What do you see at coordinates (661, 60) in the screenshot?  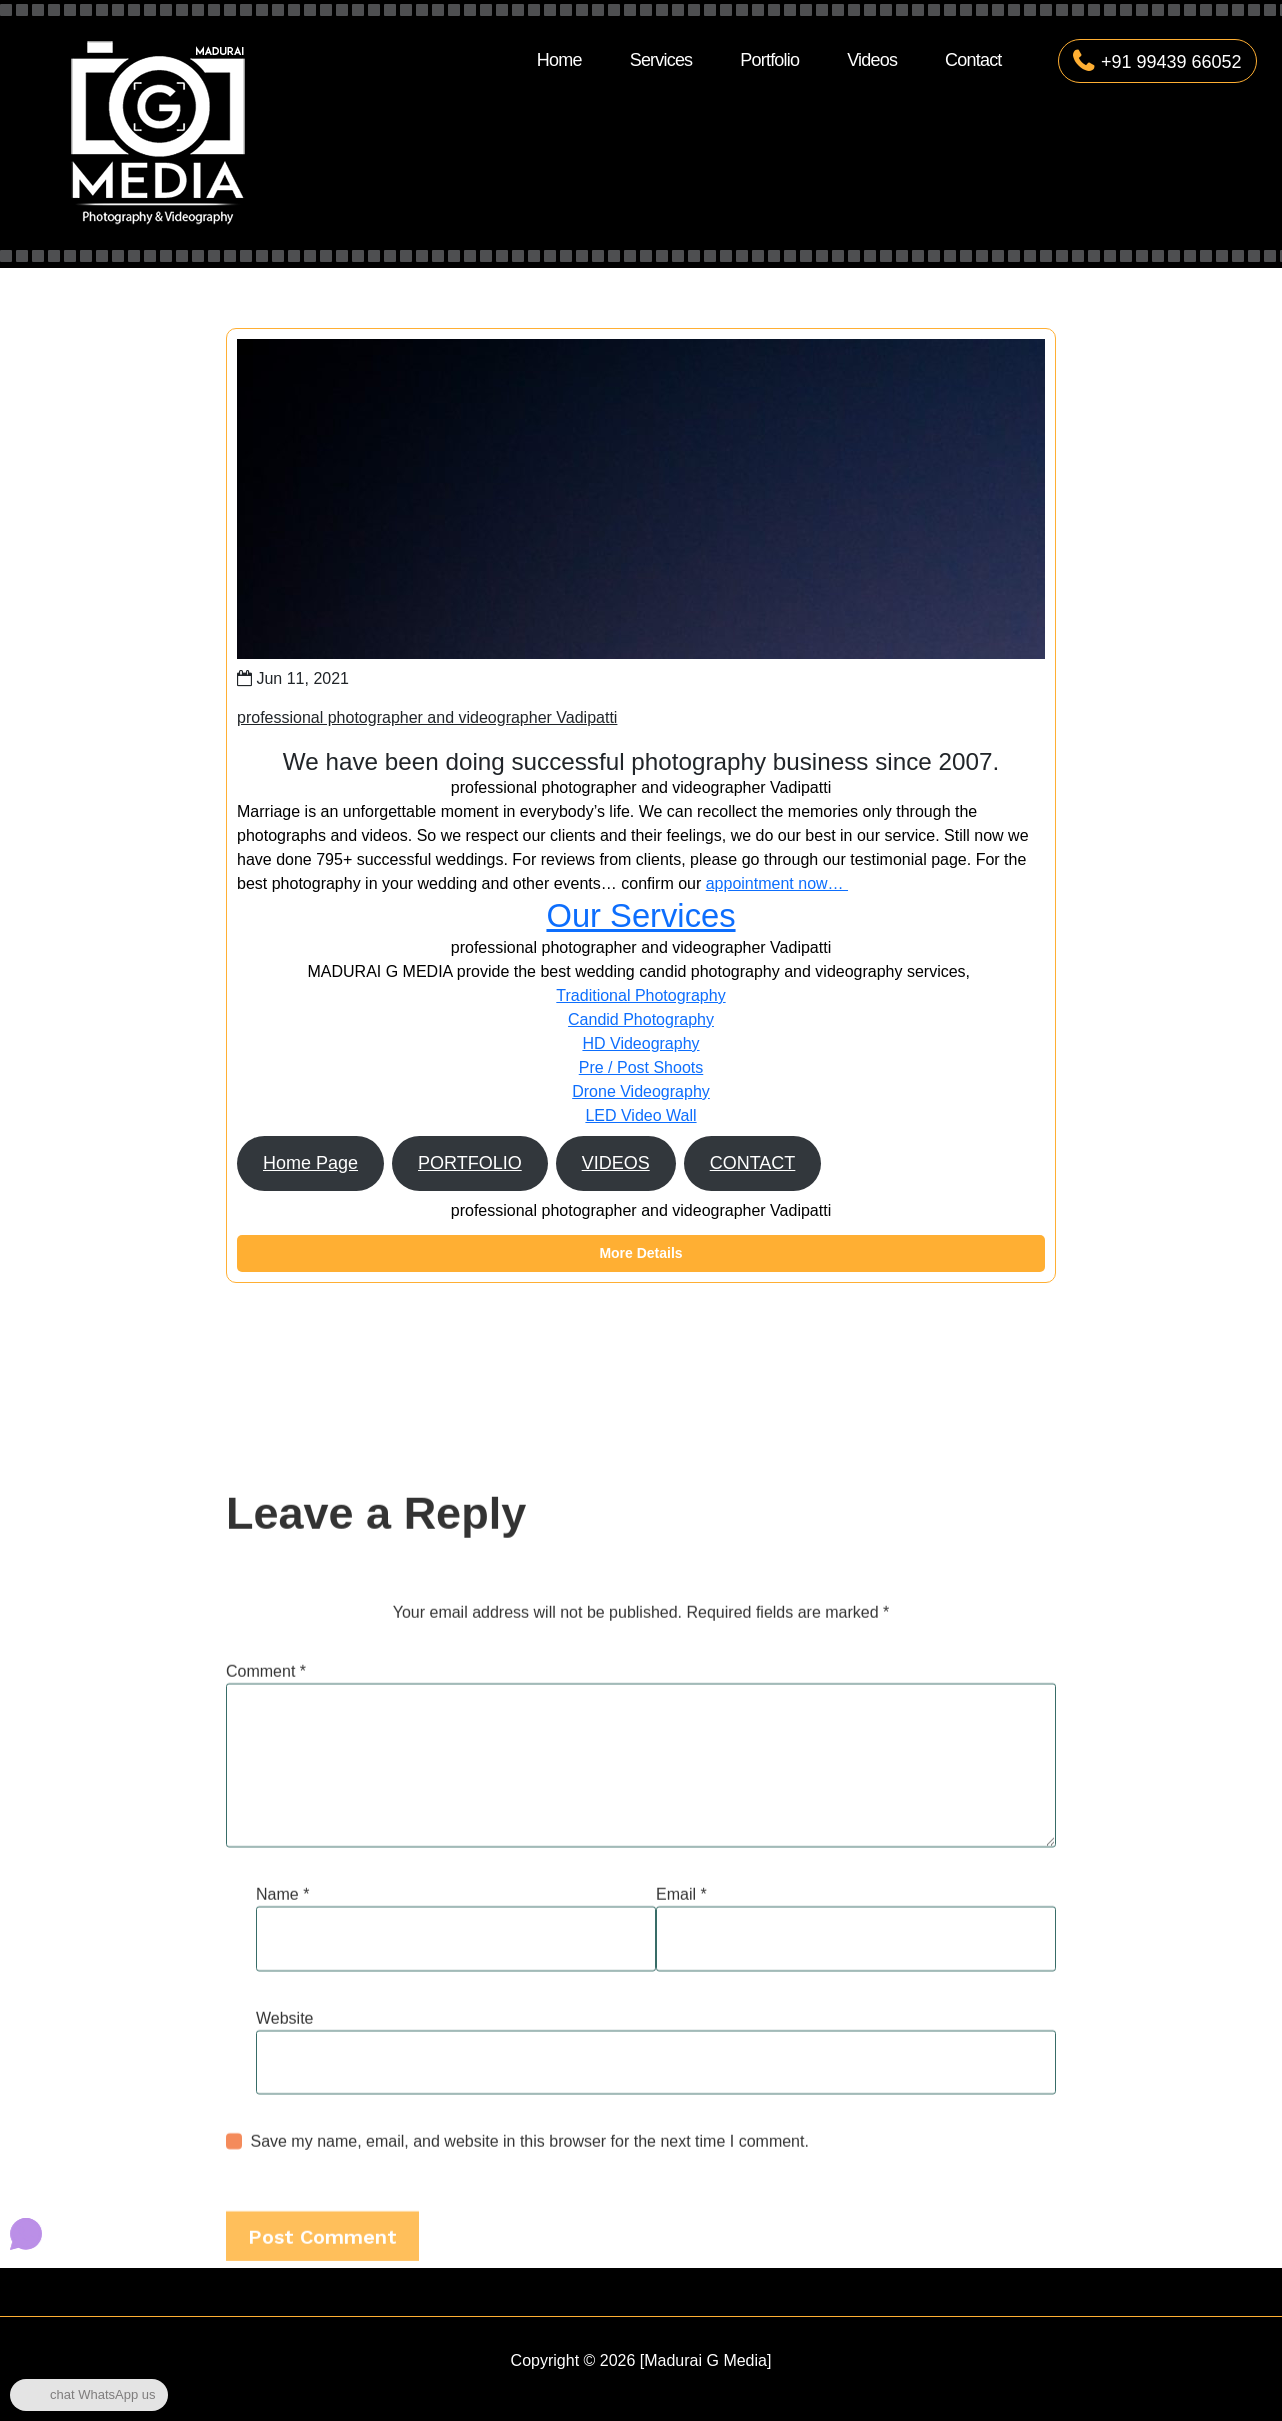 I see `Services` at bounding box center [661, 60].